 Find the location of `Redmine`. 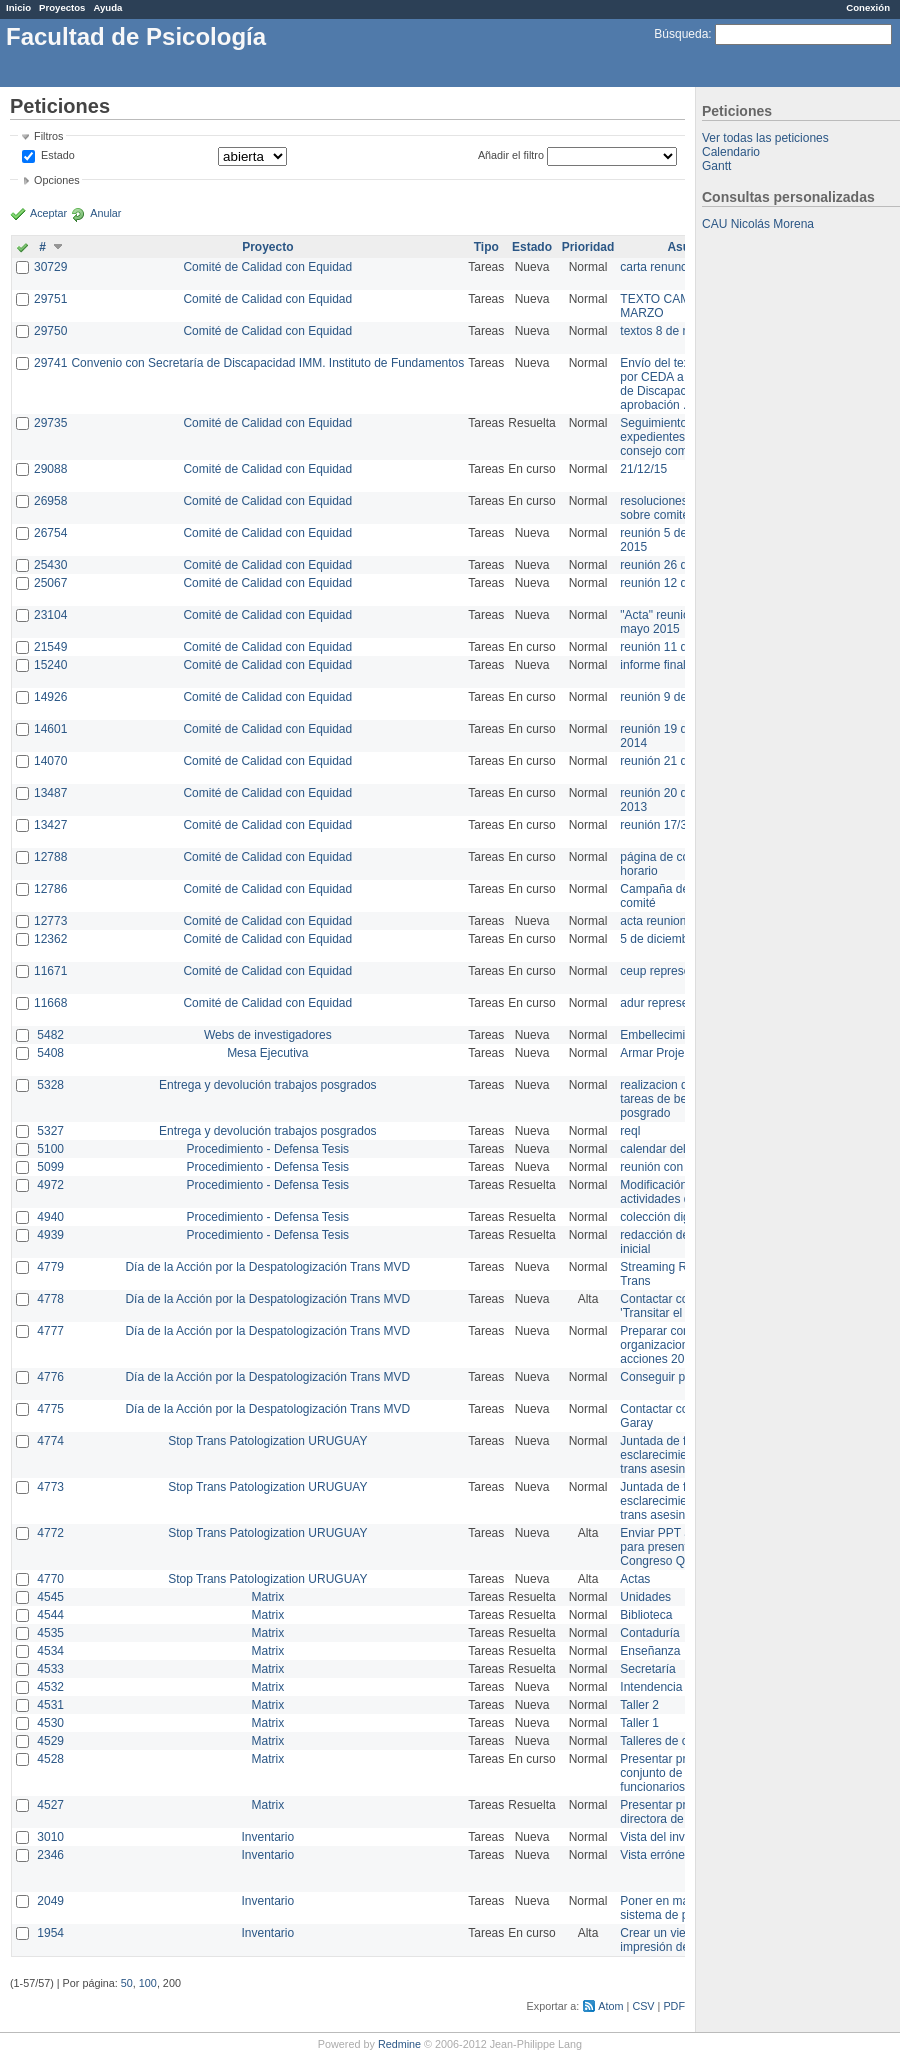

Redmine is located at coordinates (399, 2044).